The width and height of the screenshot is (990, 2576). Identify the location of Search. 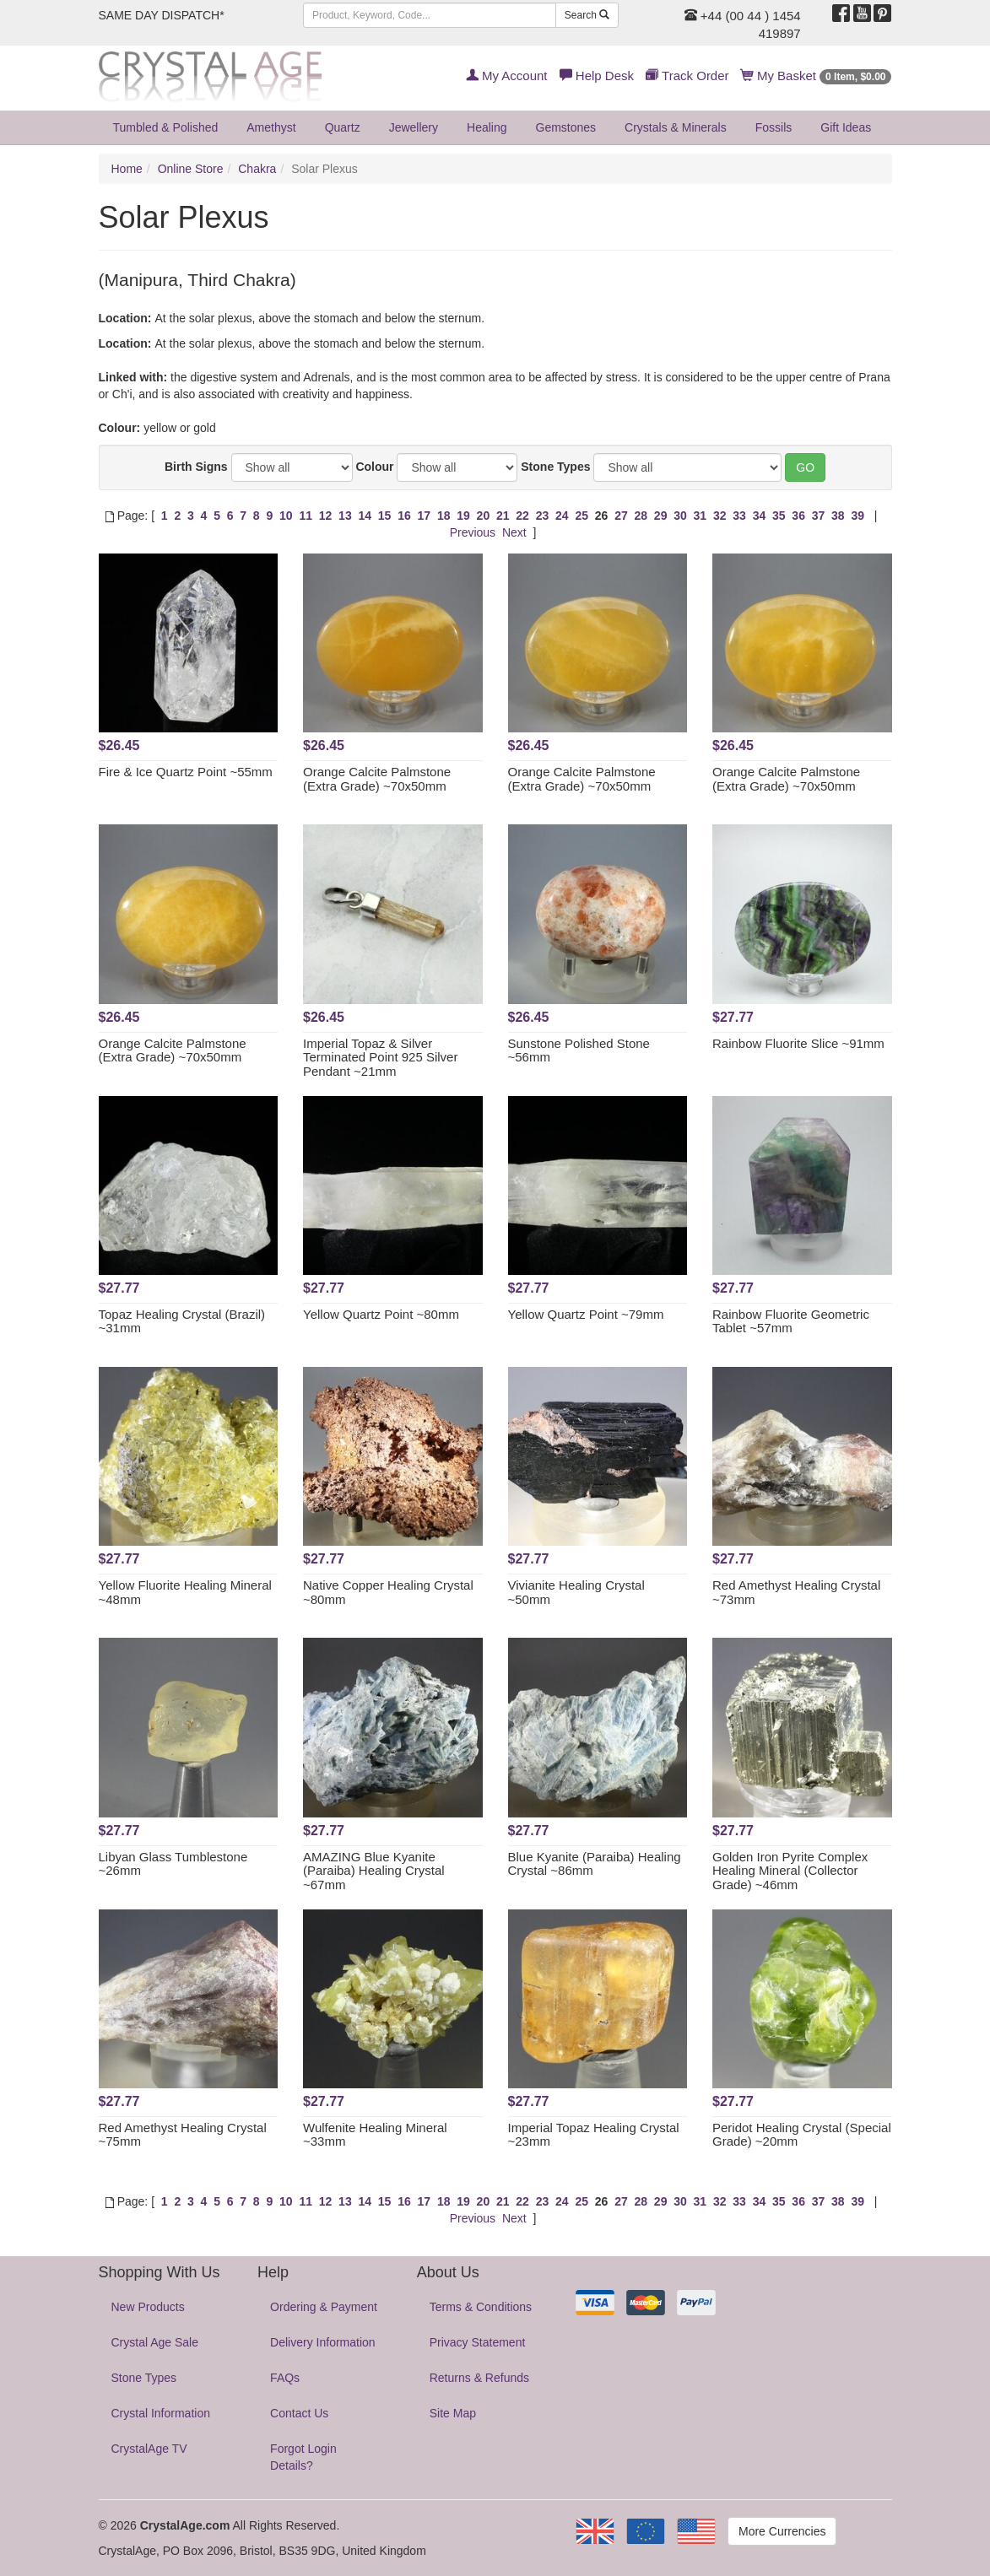
(587, 15).